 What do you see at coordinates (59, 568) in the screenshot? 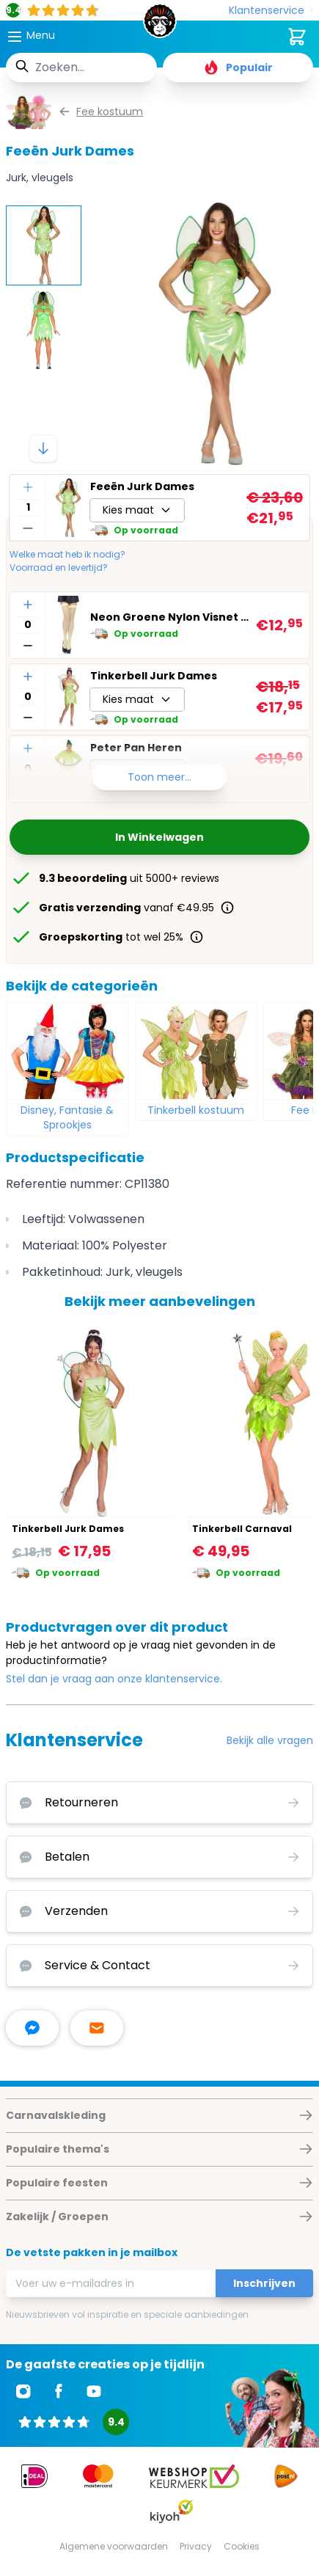
I see `Voorraad en levertijd?` at bounding box center [59, 568].